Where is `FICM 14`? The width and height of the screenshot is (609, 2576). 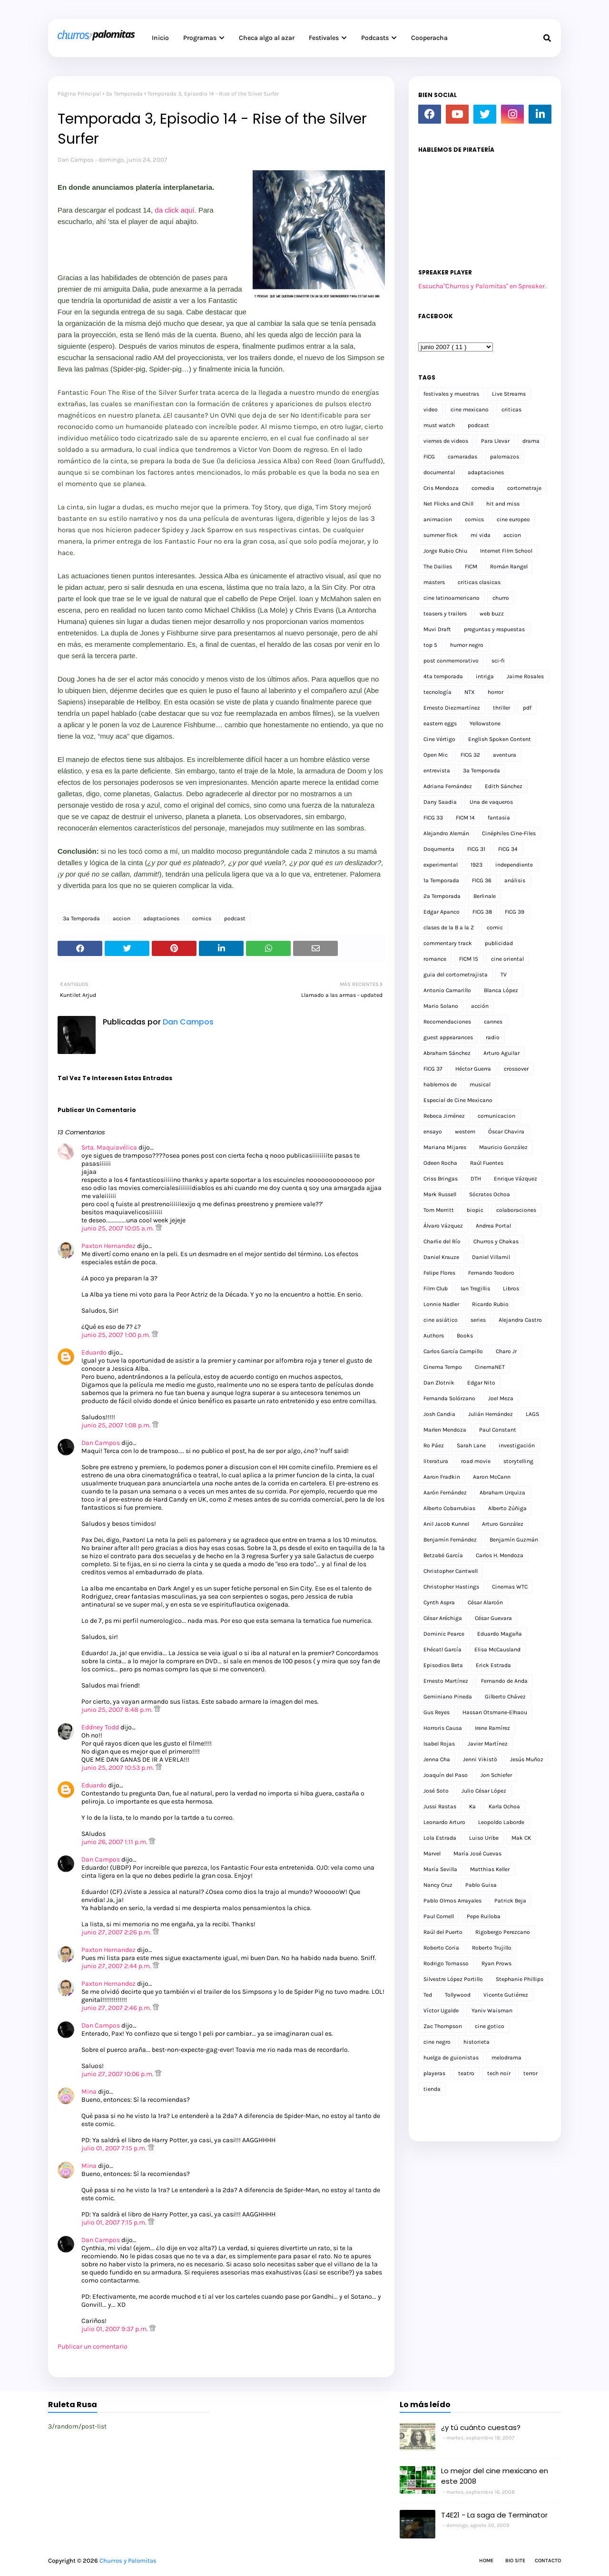
FICM 14 is located at coordinates (465, 817).